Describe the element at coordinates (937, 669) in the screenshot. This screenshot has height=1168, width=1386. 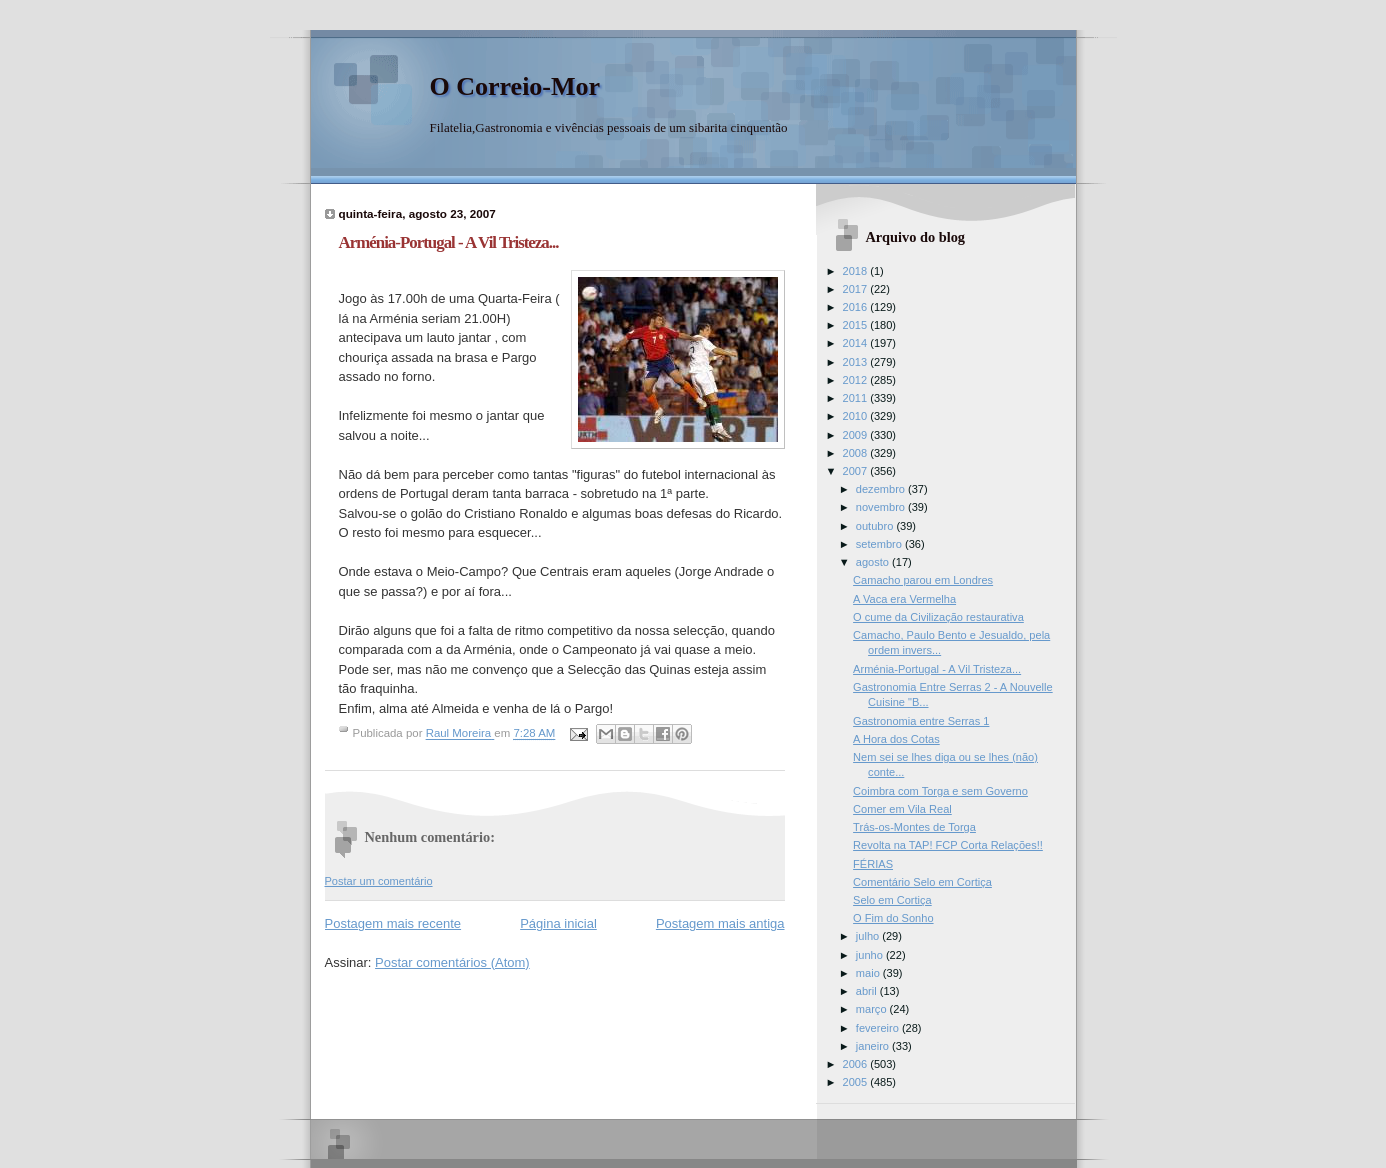
I see `Arménia-Portugal - A Vil Tristeza...` at that location.